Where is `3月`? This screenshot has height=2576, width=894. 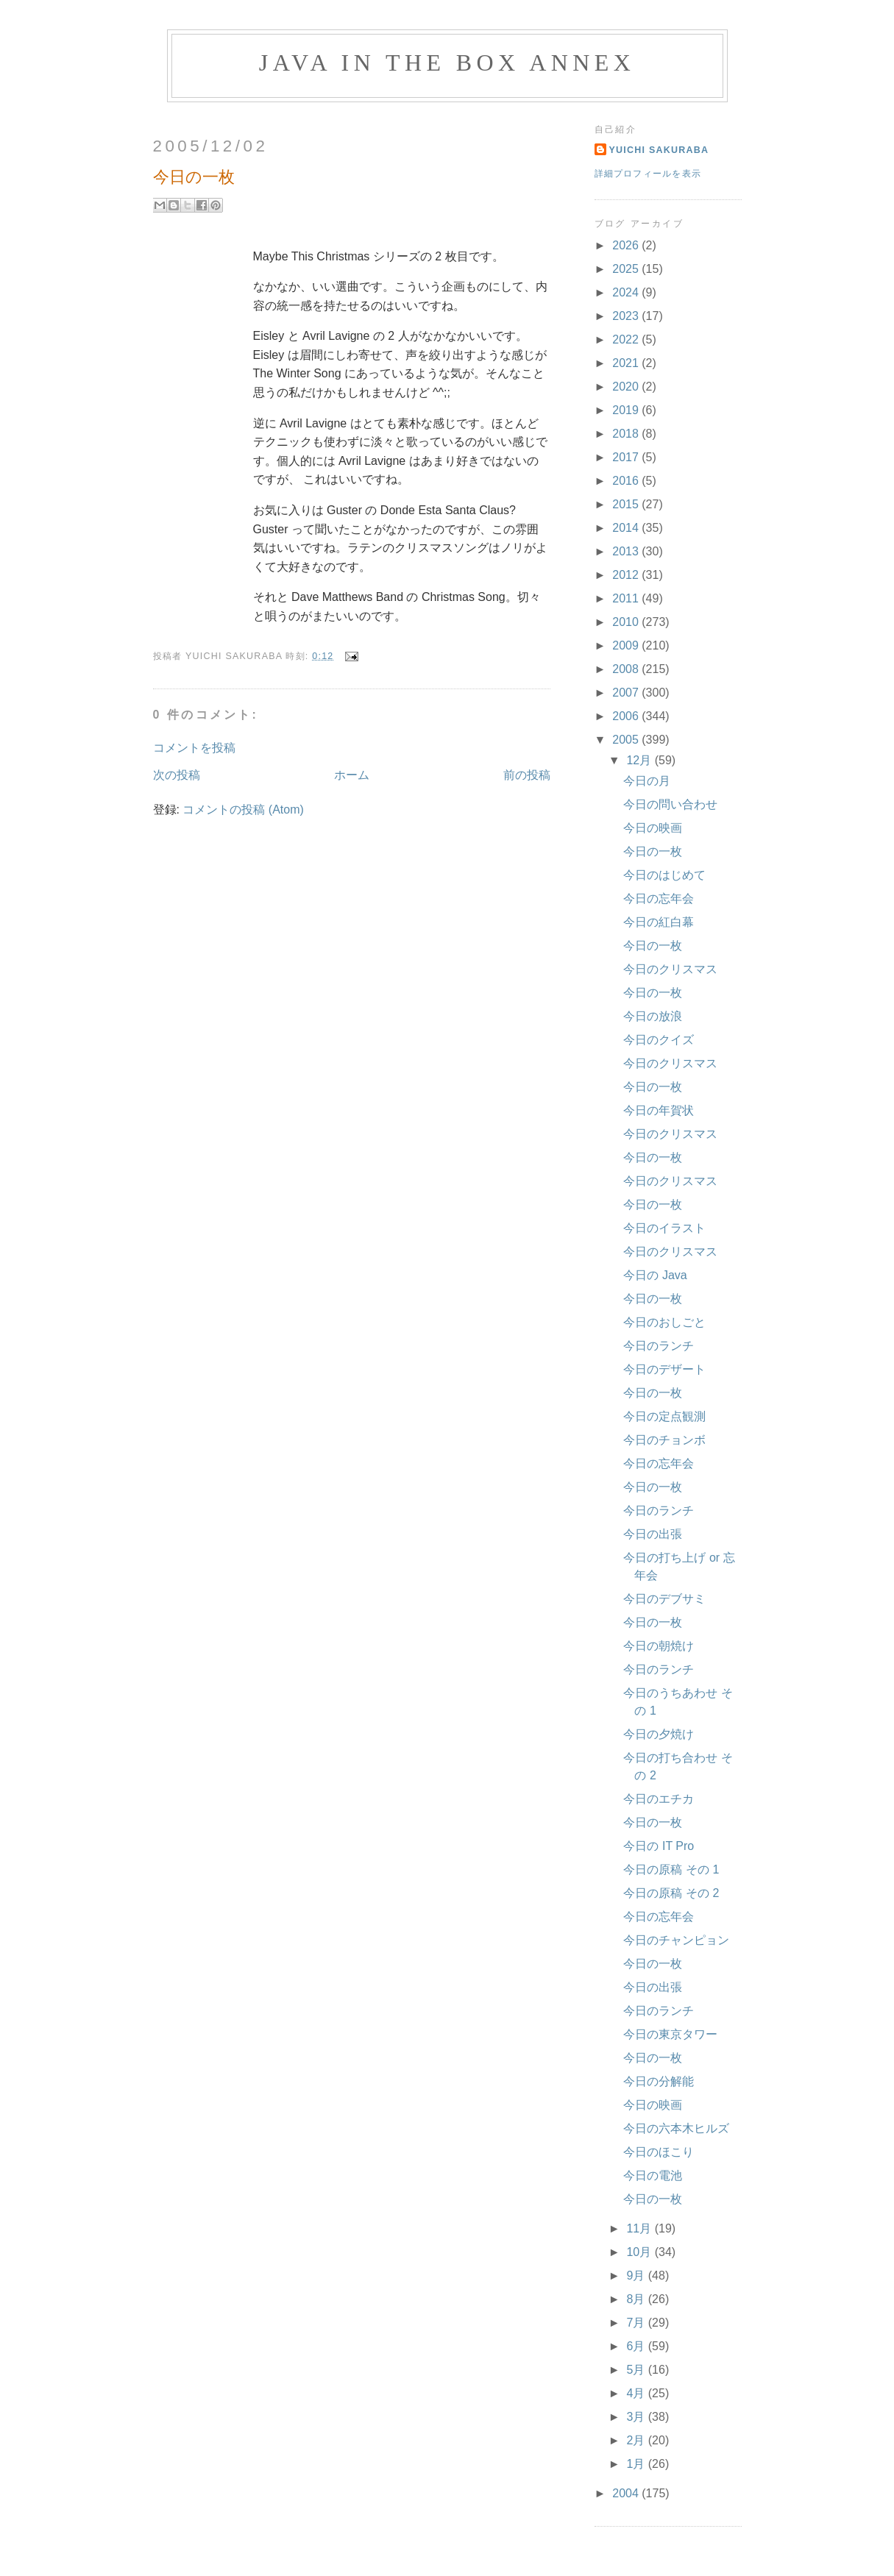
3月 is located at coordinates (637, 2416).